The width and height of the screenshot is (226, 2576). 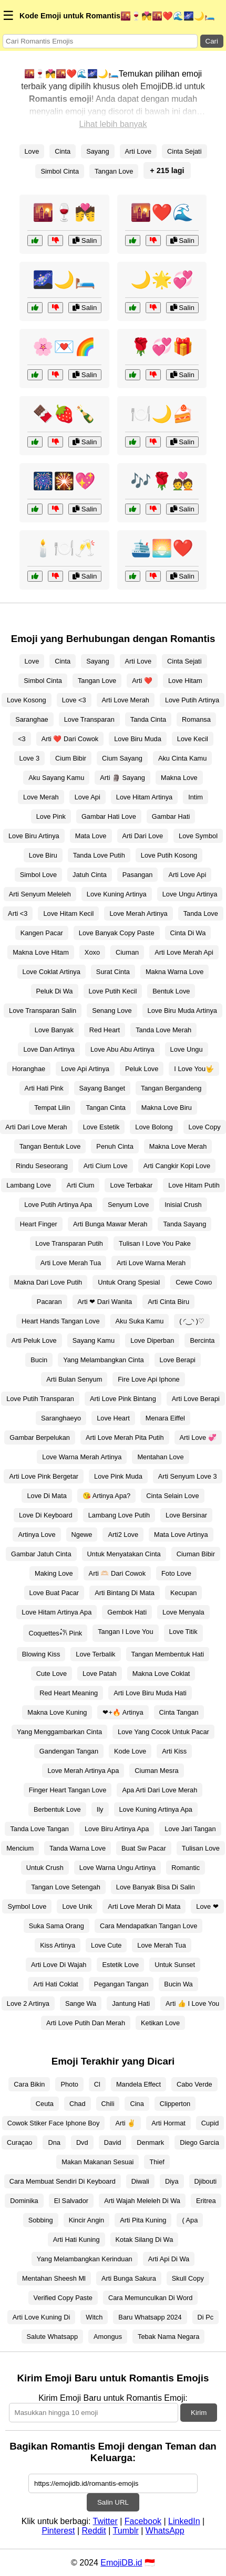 I want to click on Di Pc, so click(x=206, y=2317).